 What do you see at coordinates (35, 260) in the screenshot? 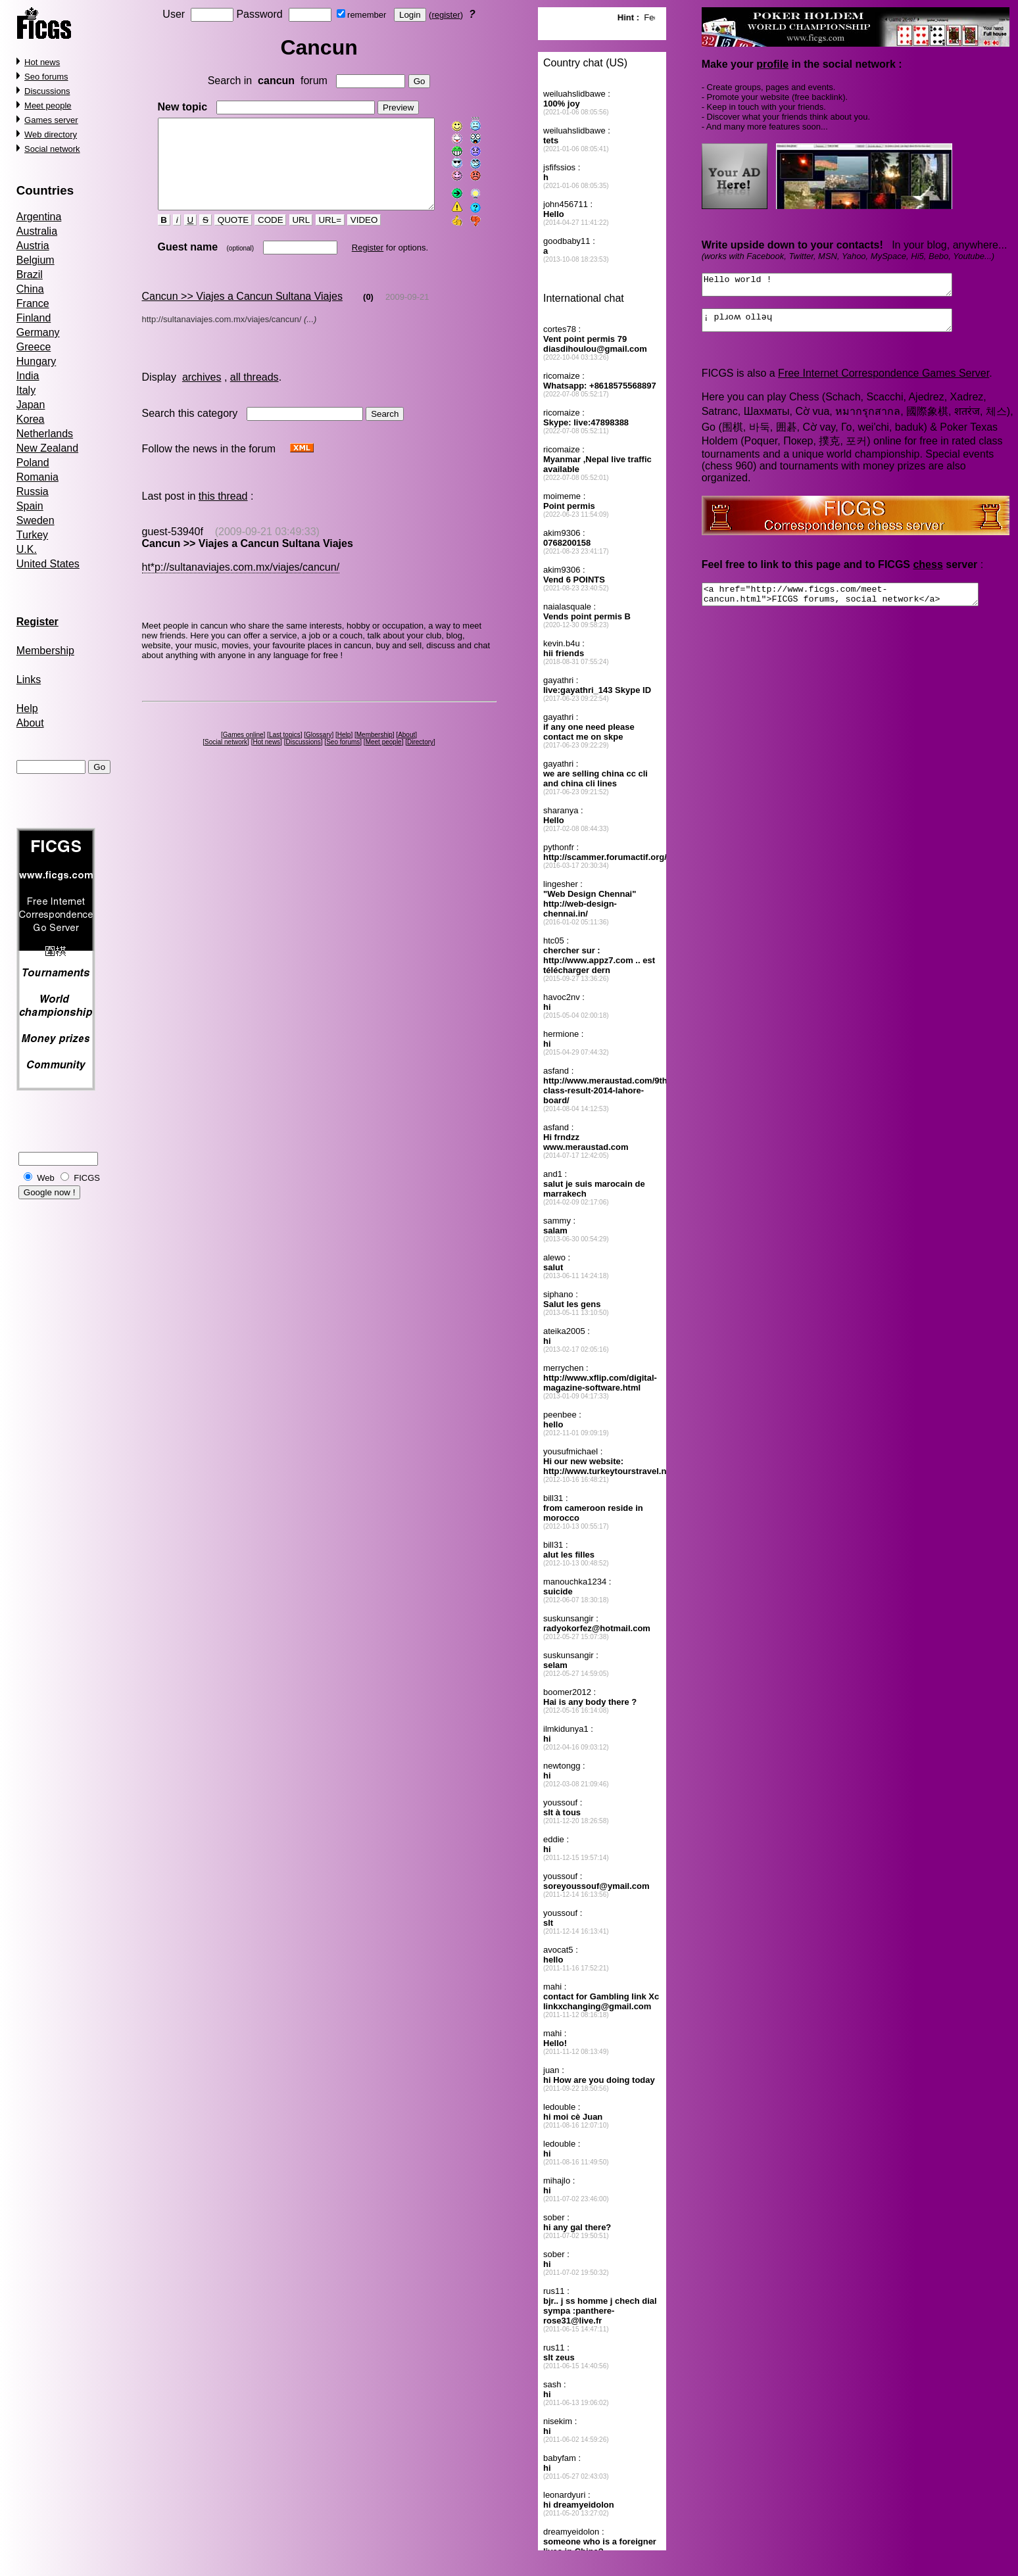
I see `Belgium` at bounding box center [35, 260].